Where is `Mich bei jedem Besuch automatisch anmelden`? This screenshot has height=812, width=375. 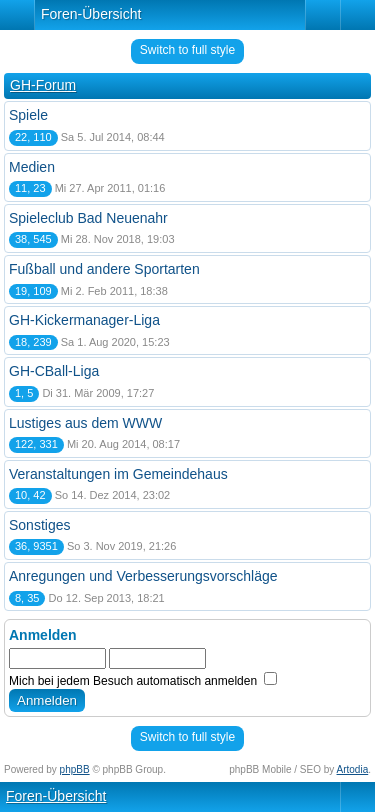
Mich bei jedem Besuch automatisch anmelden is located at coordinates (143, 681).